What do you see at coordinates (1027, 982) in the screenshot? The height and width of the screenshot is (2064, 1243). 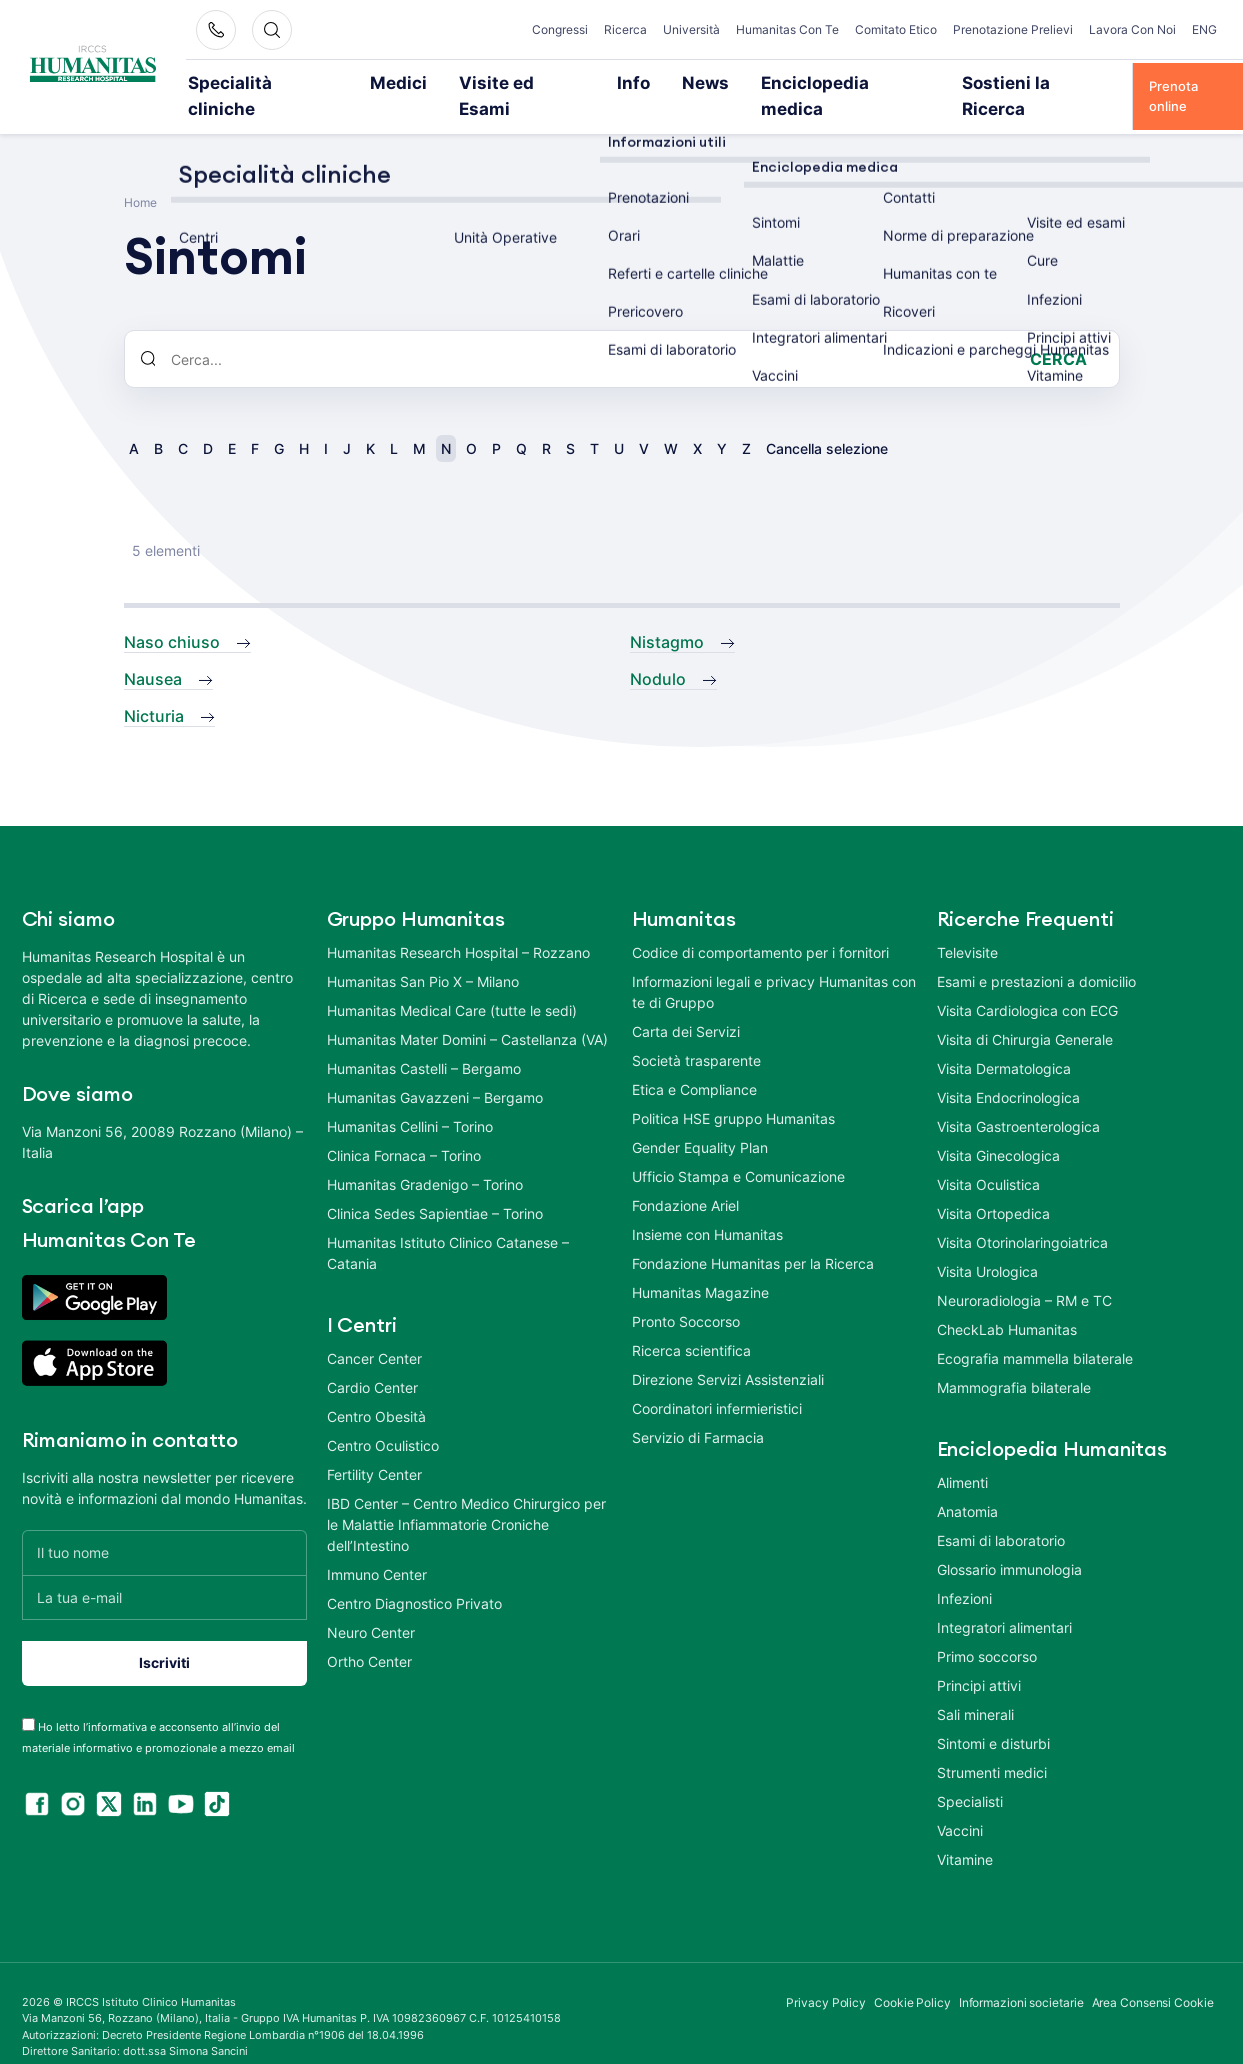 I see `Visita Cardiologica con ECG` at bounding box center [1027, 982].